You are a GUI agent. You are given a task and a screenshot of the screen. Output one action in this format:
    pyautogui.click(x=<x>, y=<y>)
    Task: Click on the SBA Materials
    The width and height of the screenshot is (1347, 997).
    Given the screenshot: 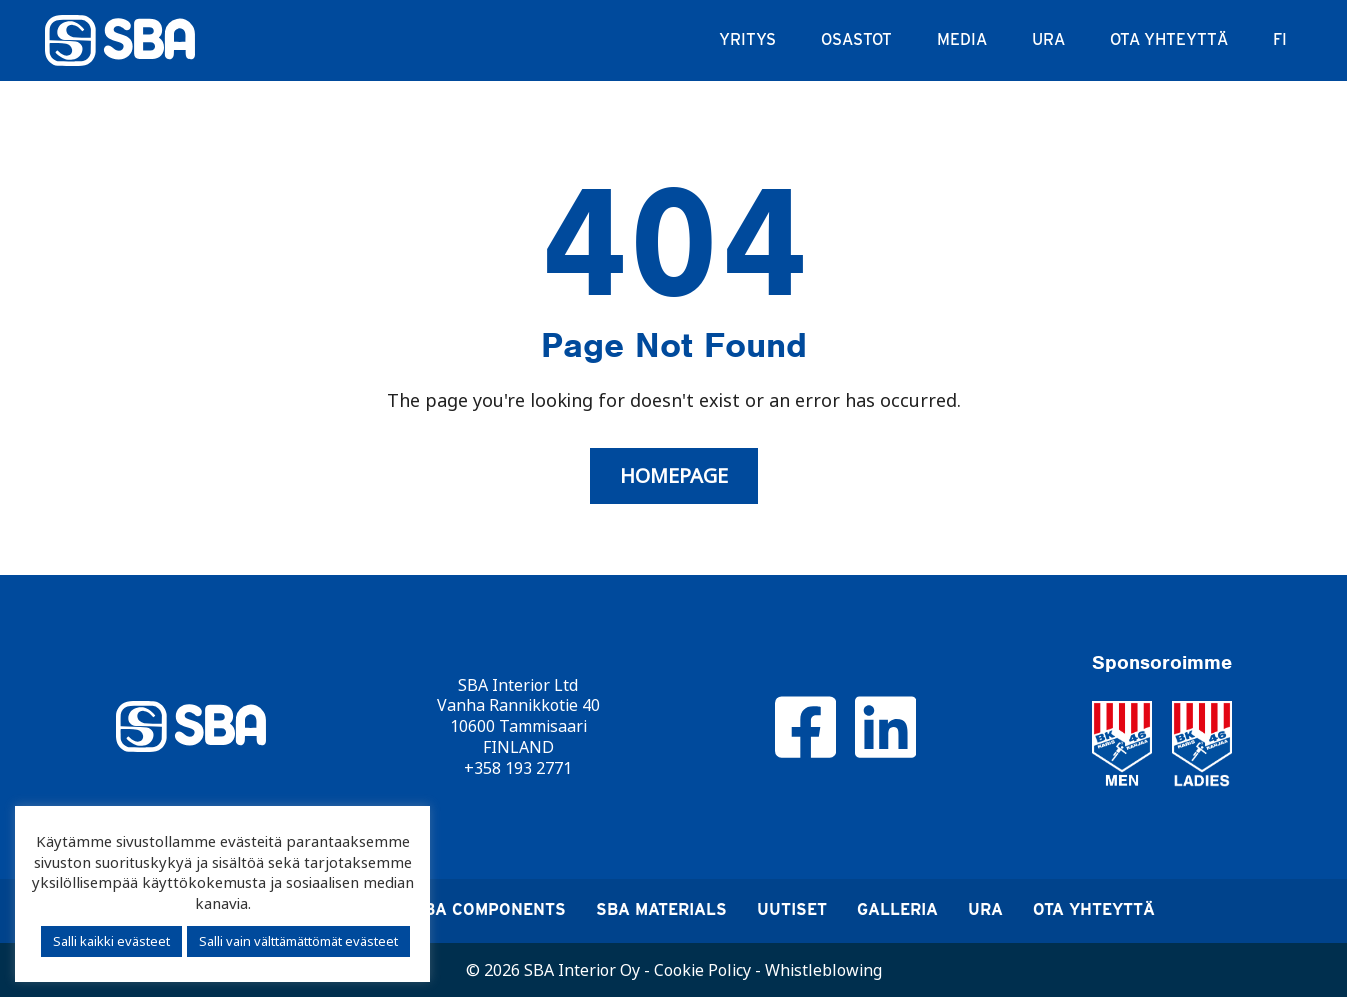 What is the action you would take?
    pyautogui.click(x=661, y=909)
    